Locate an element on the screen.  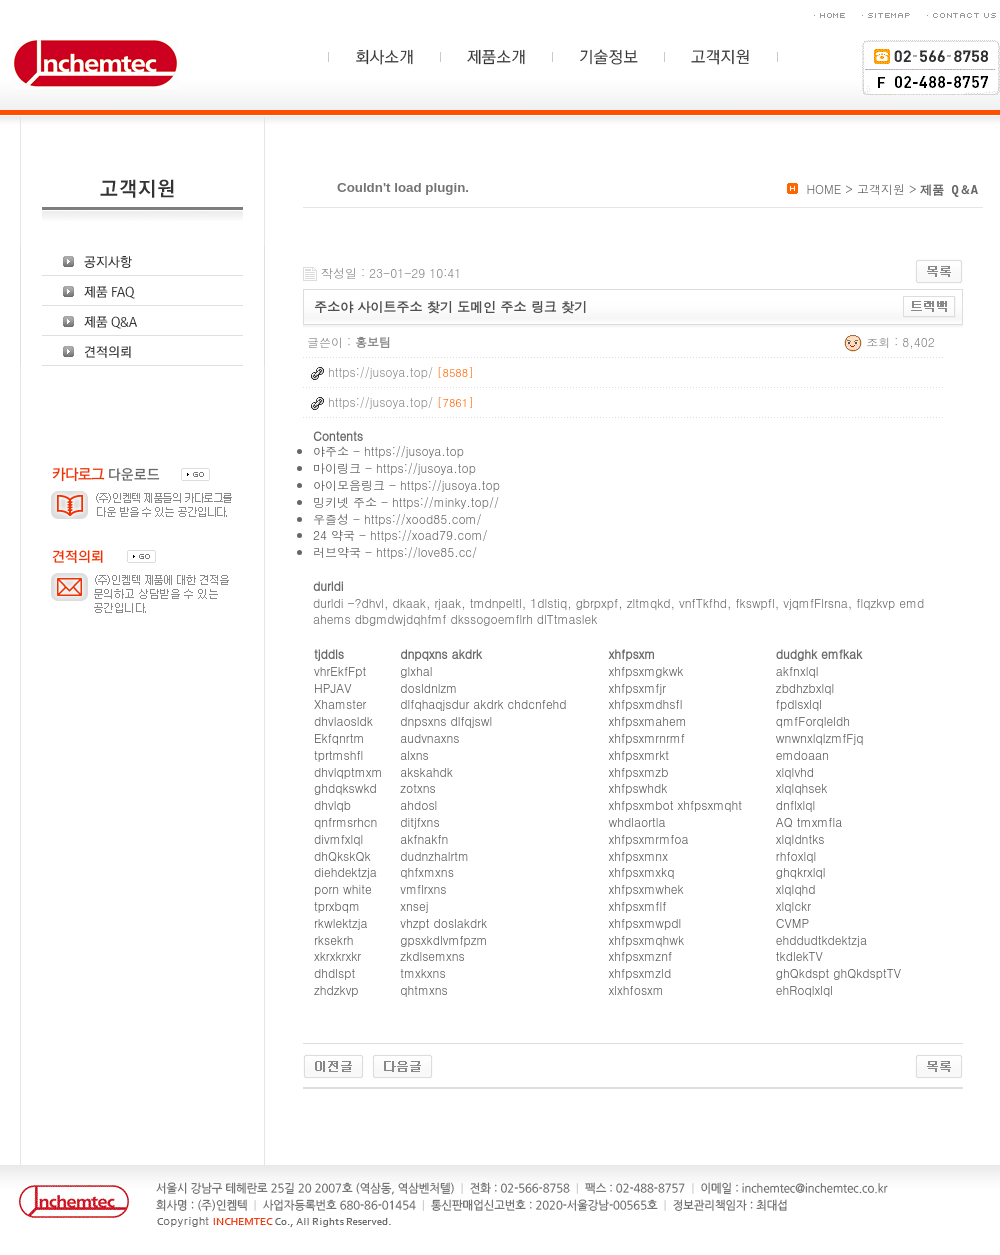
CVMP is located at coordinates (792, 922).